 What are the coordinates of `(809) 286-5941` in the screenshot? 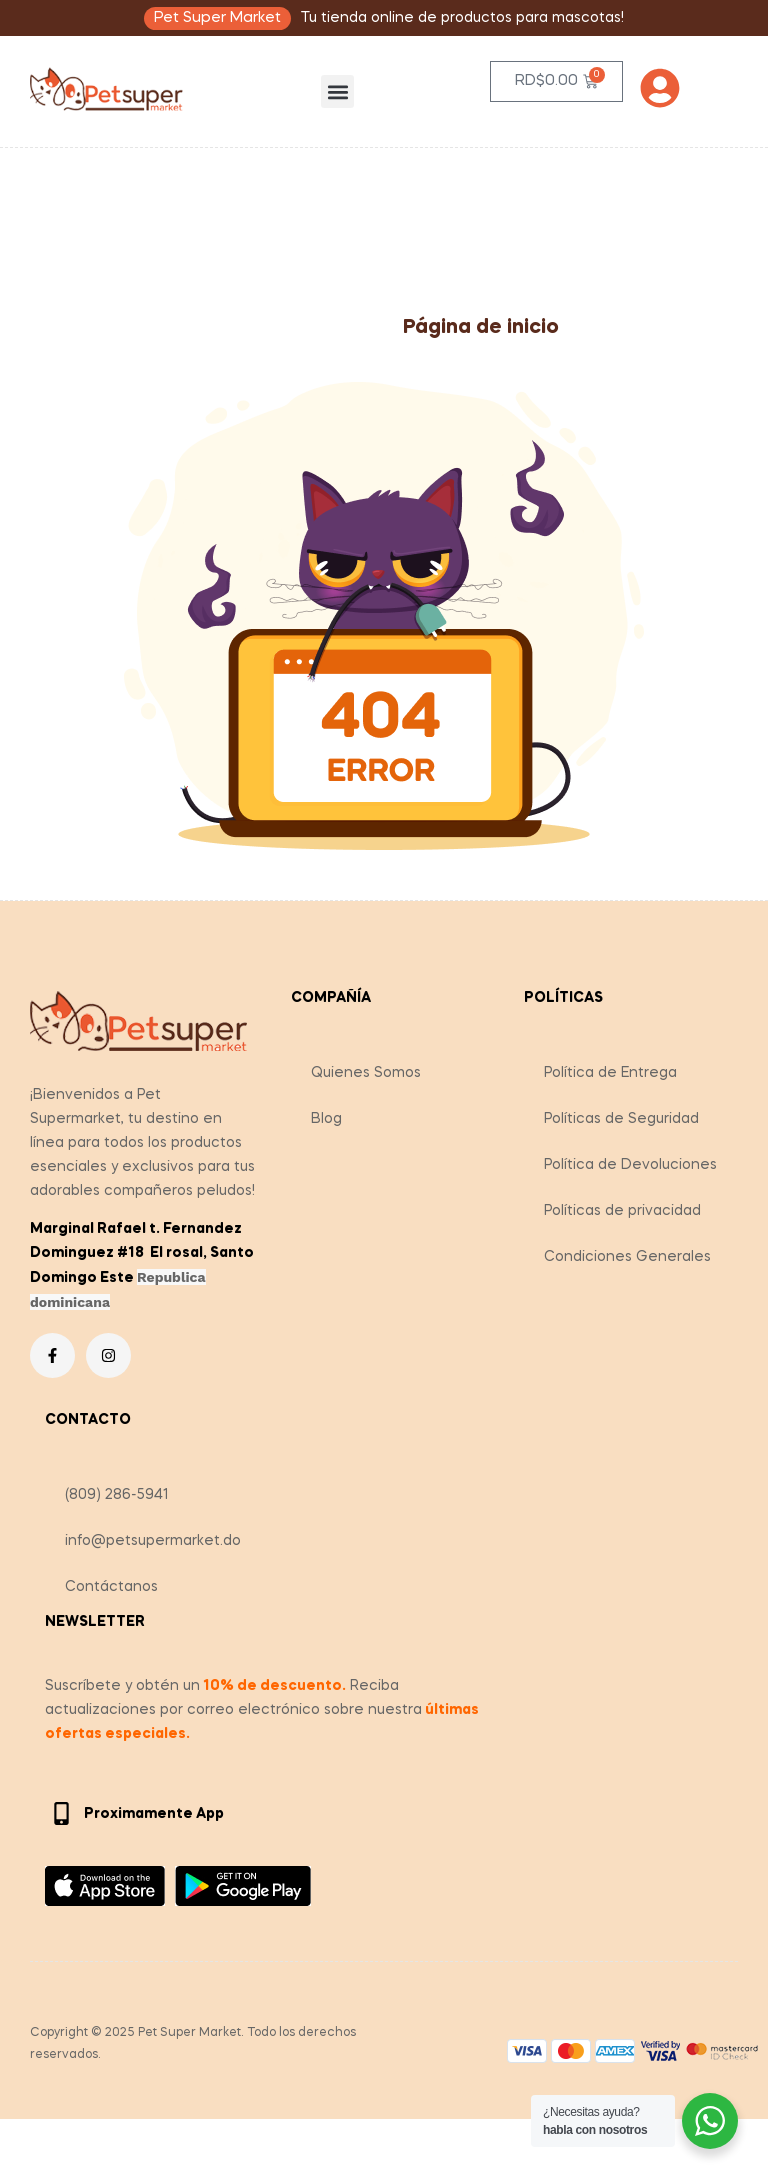 It's located at (117, 1495).